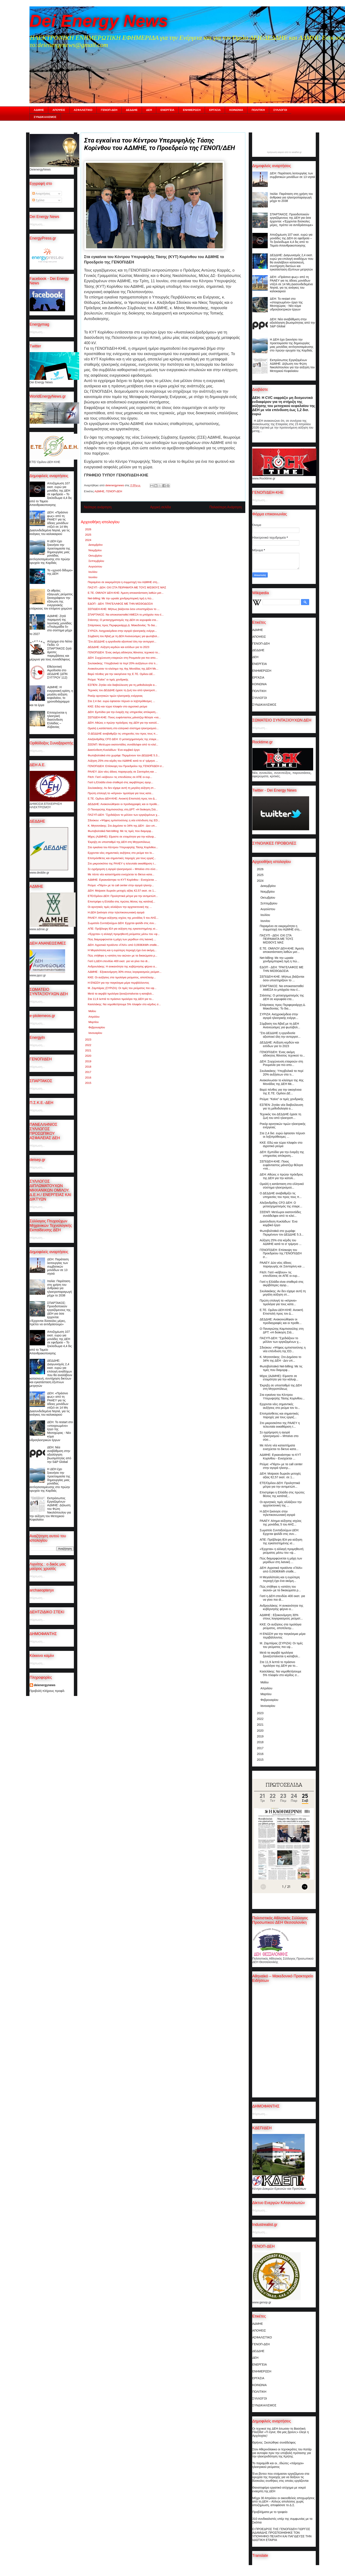 This screenshot has width=345, height=2576. Describe the element at coordinates (122, 625) in the screenshot. I see `Σπάρτακος προς Περιφερειάρχη Δ. Μακεδονίας: Το δια...` at that location.